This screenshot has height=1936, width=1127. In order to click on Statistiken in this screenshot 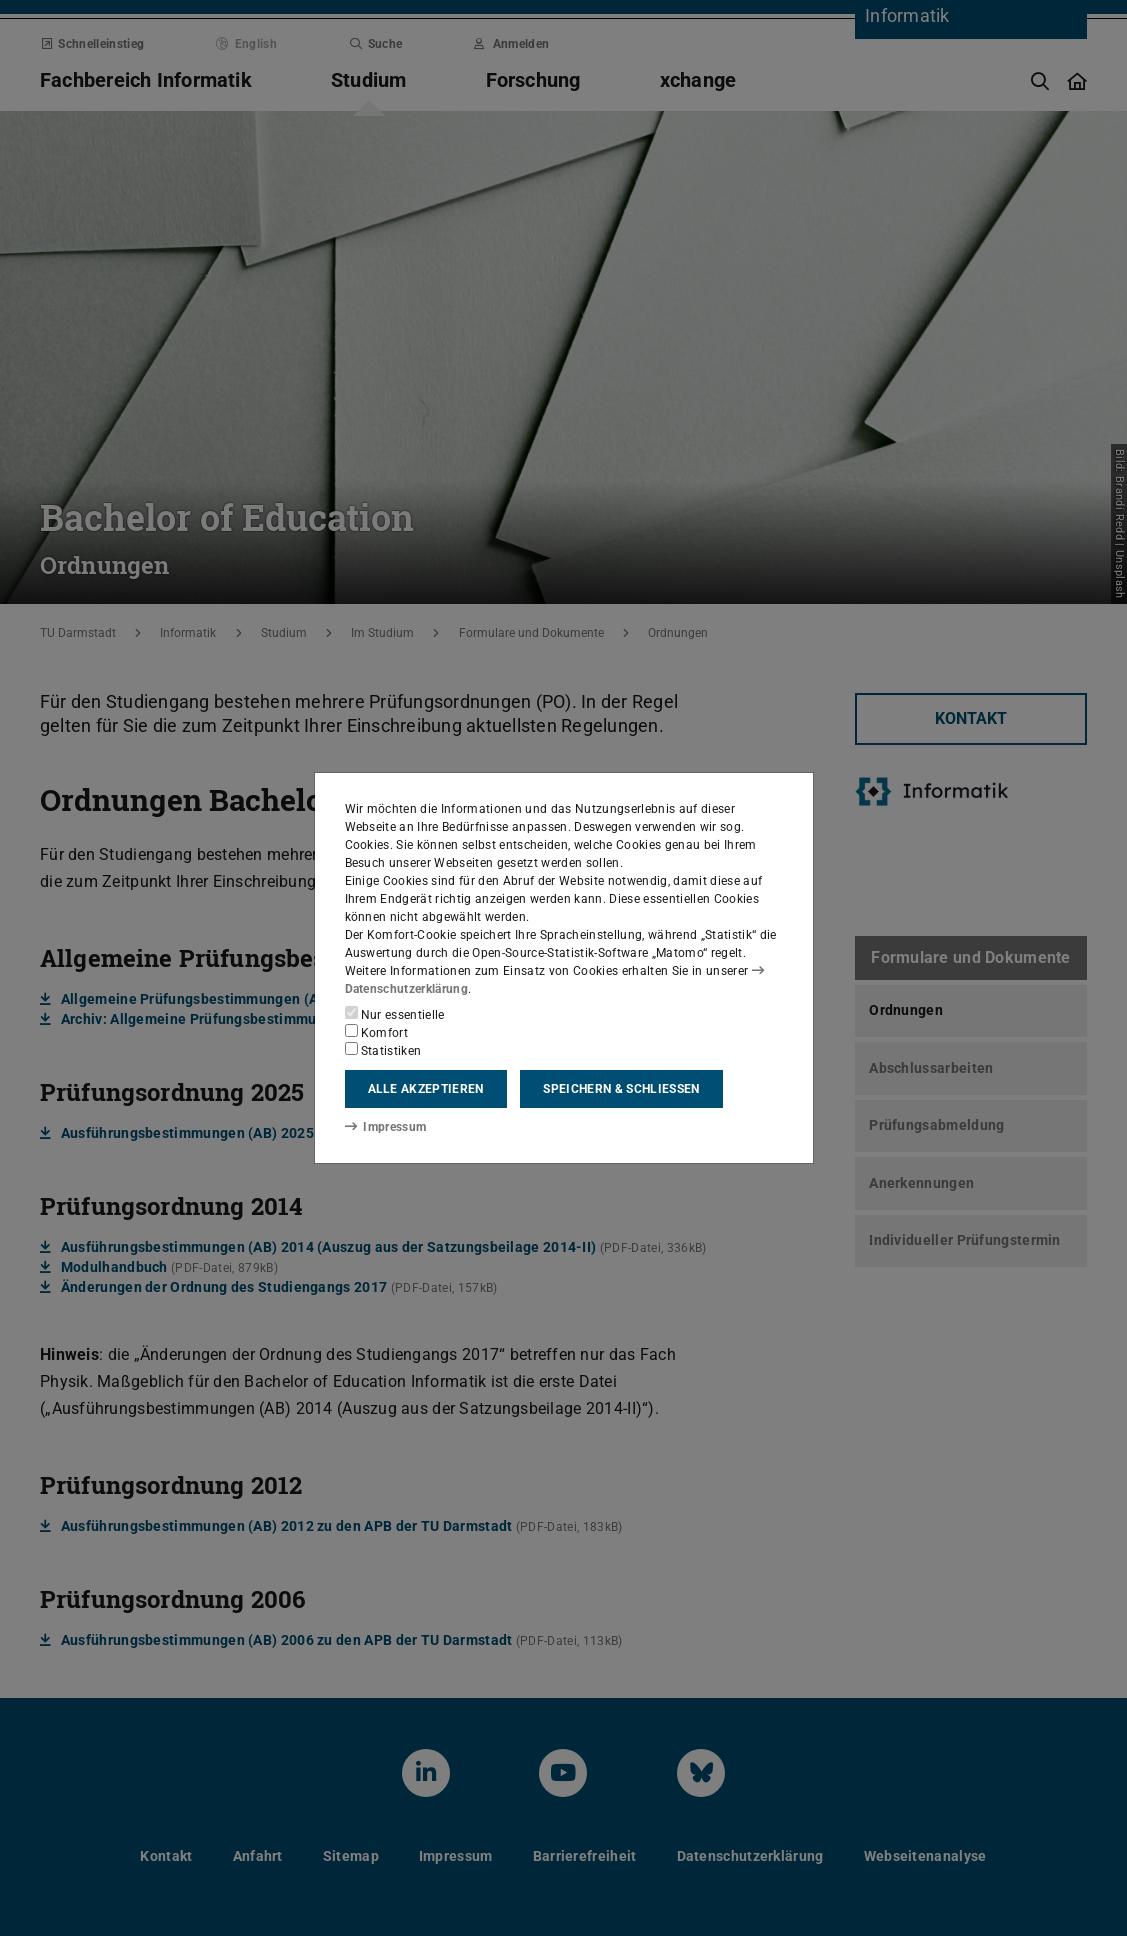, I will do `click(383, 1050)`.